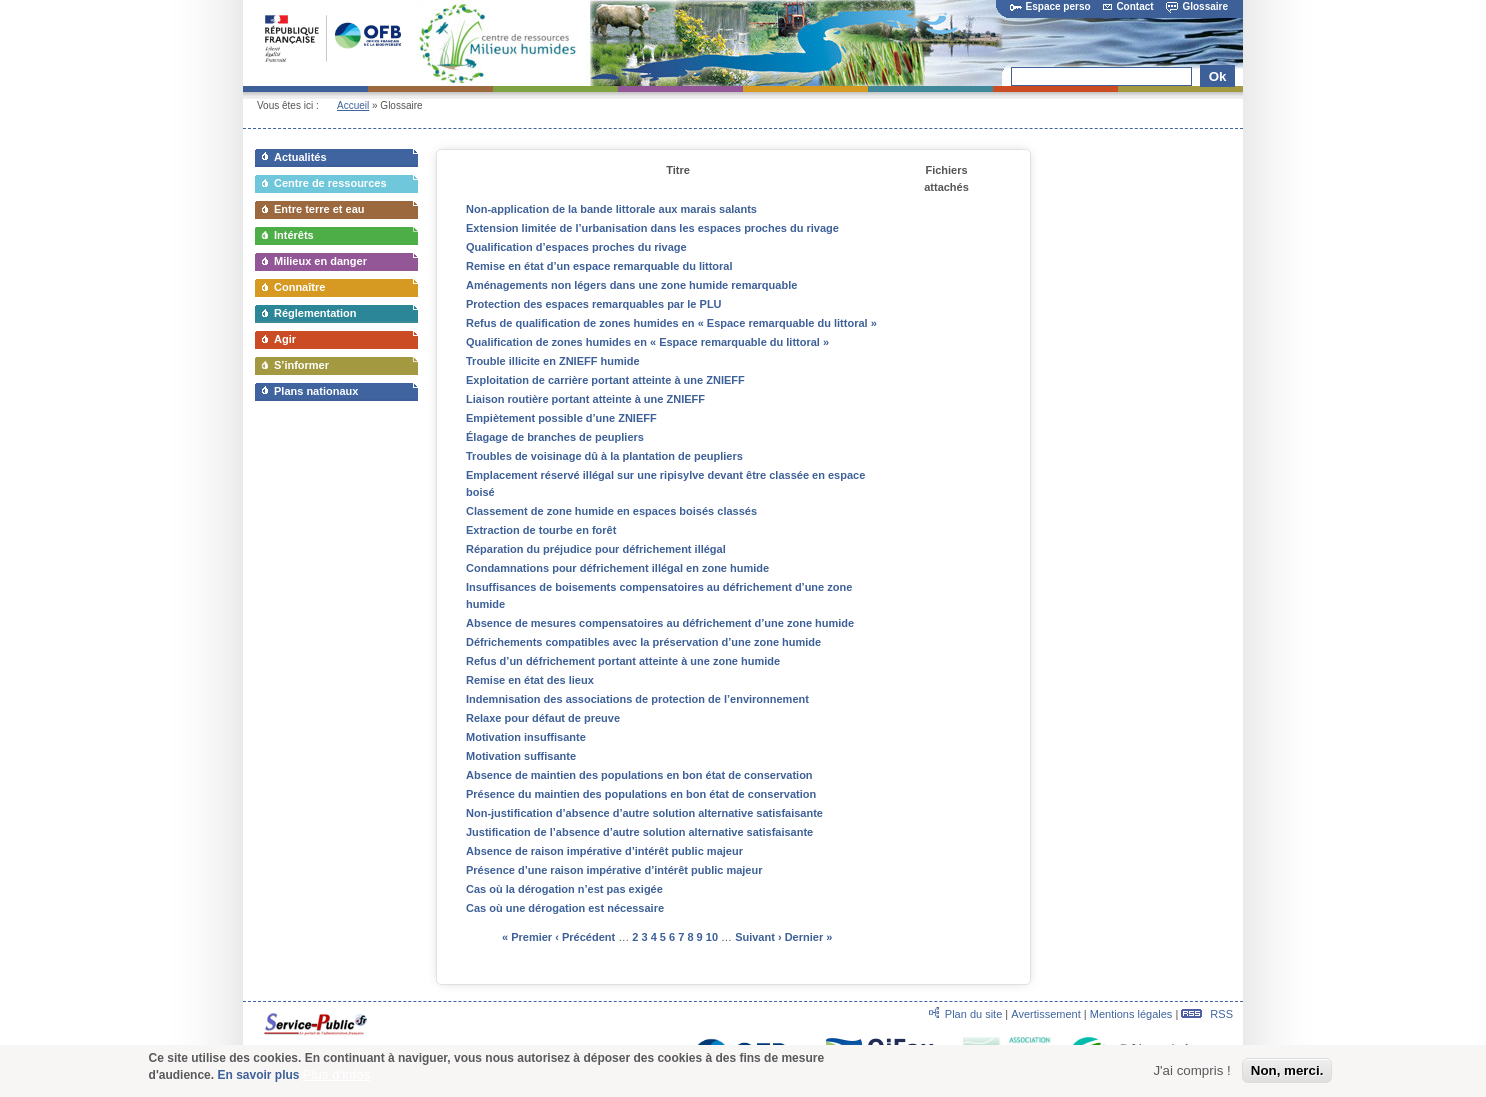 Image resolution: width=1486 pixels, height=1097 pixels. What do you see at coordinates (530, 680) in the screenshot?
I see `Remise en état des lieux` at bounding box center [530, 680].